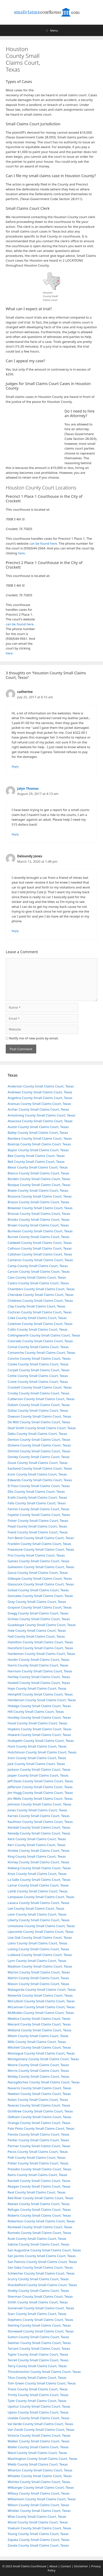  What do you see at coordinates (38, 2065) in the screenshot?
I see `Moore County Small Claims Court, Texas` at bounding box center [38, 2065].